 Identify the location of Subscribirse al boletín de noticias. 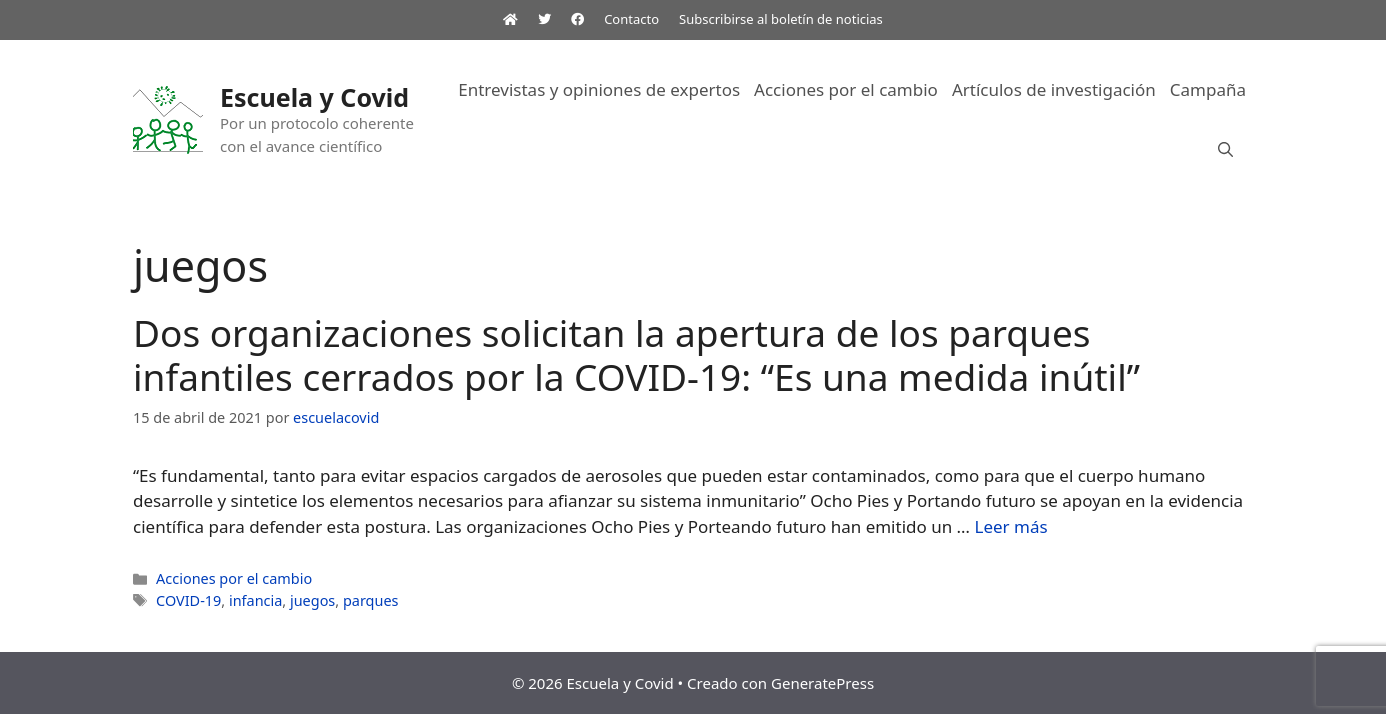
(781, 19).